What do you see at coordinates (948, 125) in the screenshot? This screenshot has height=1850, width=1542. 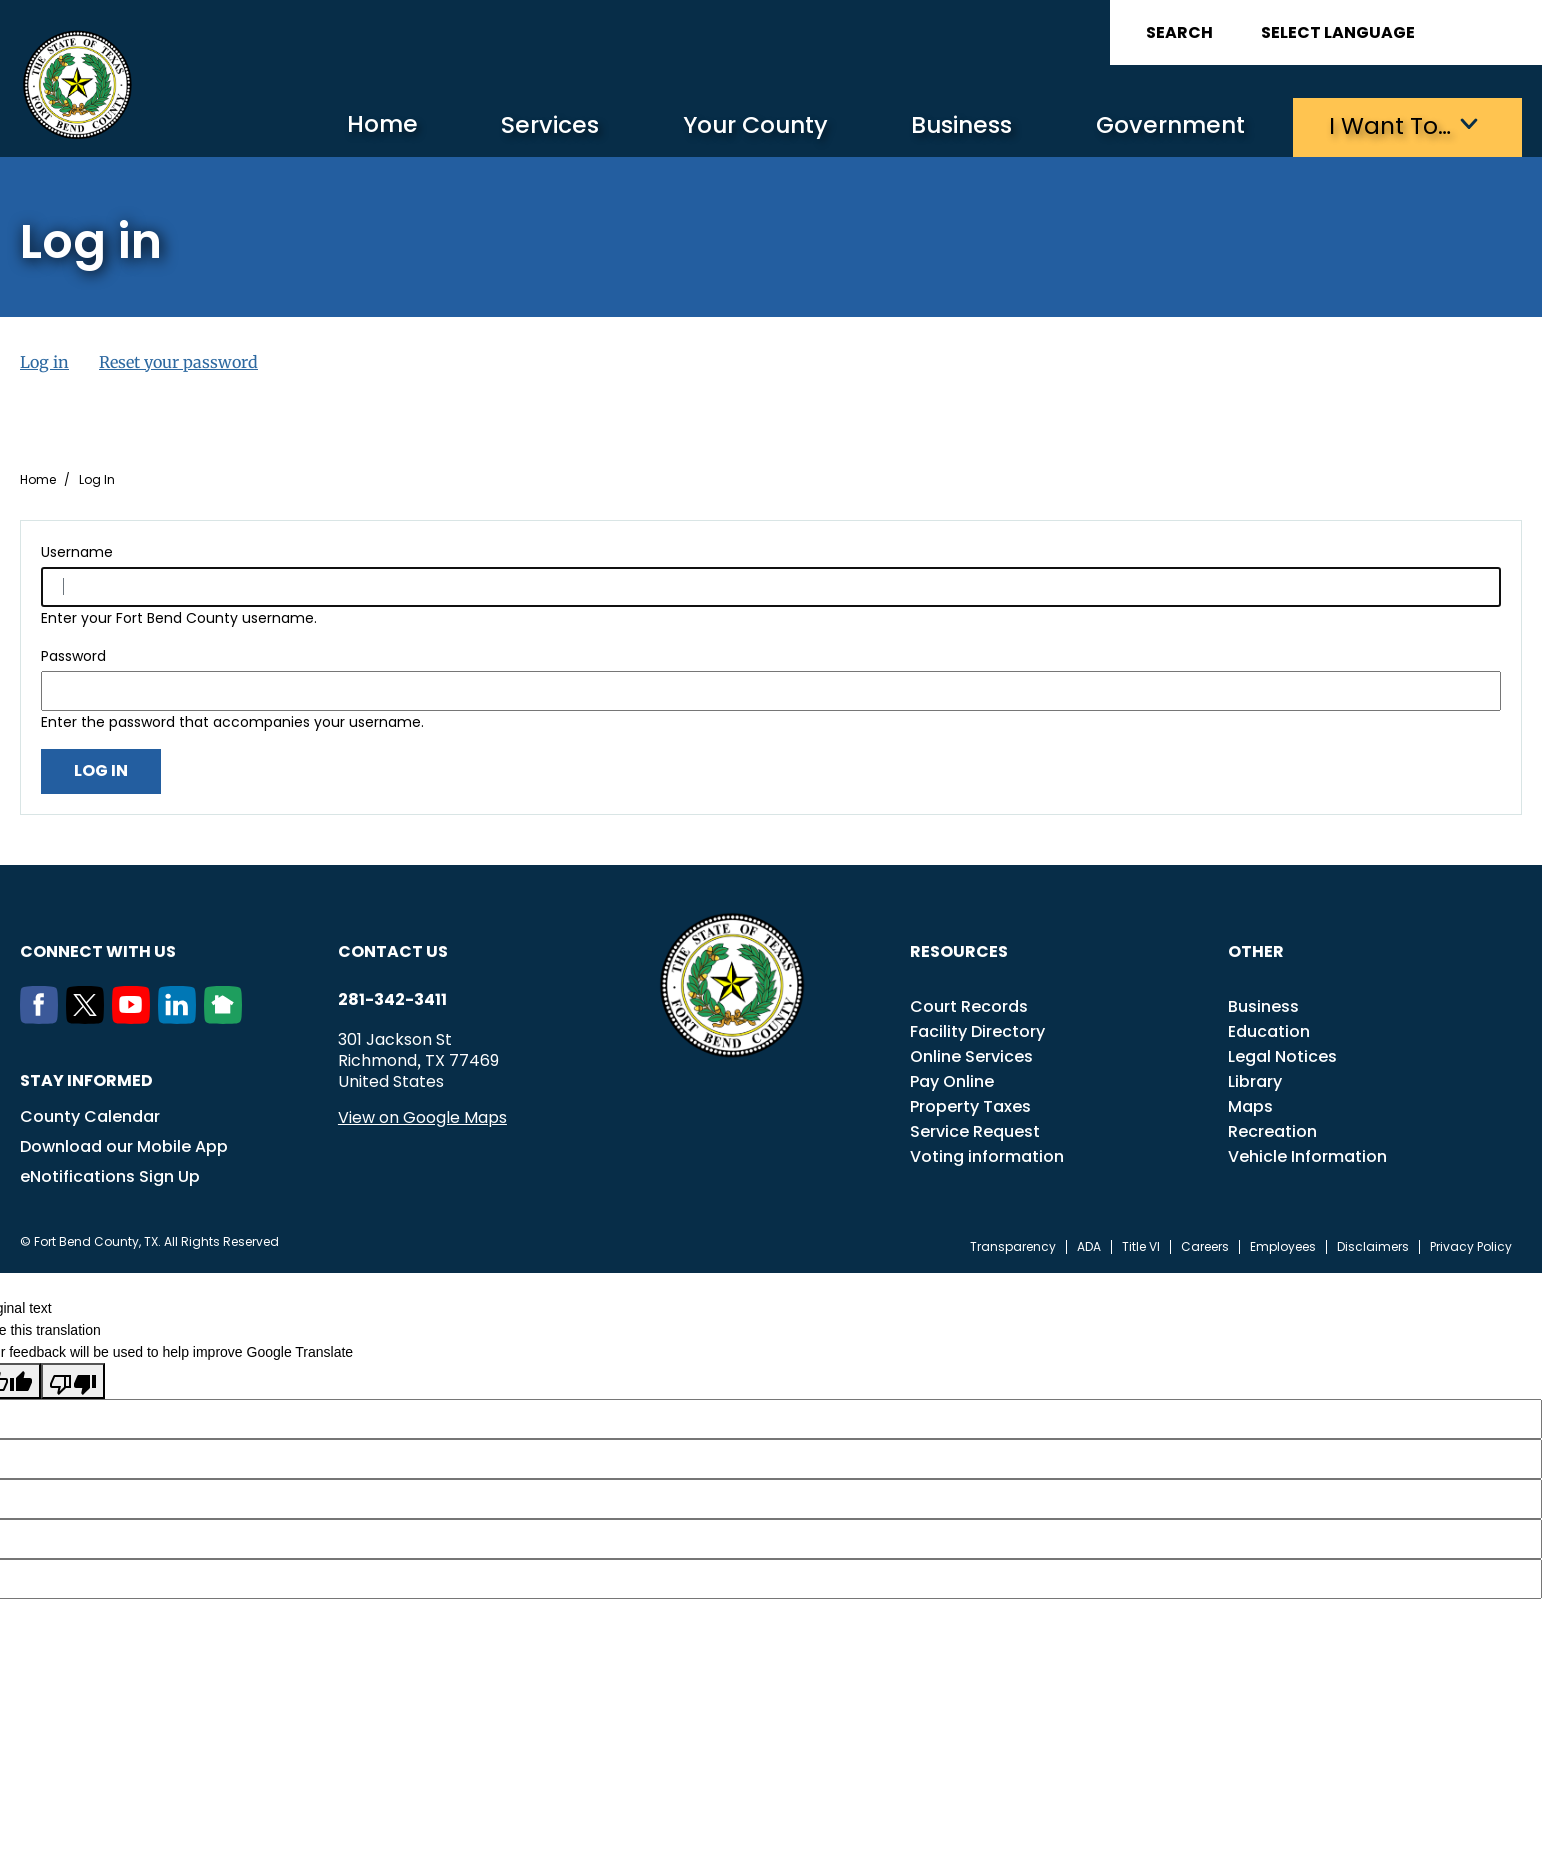 I see `Business` at bounding box center [948, 125].